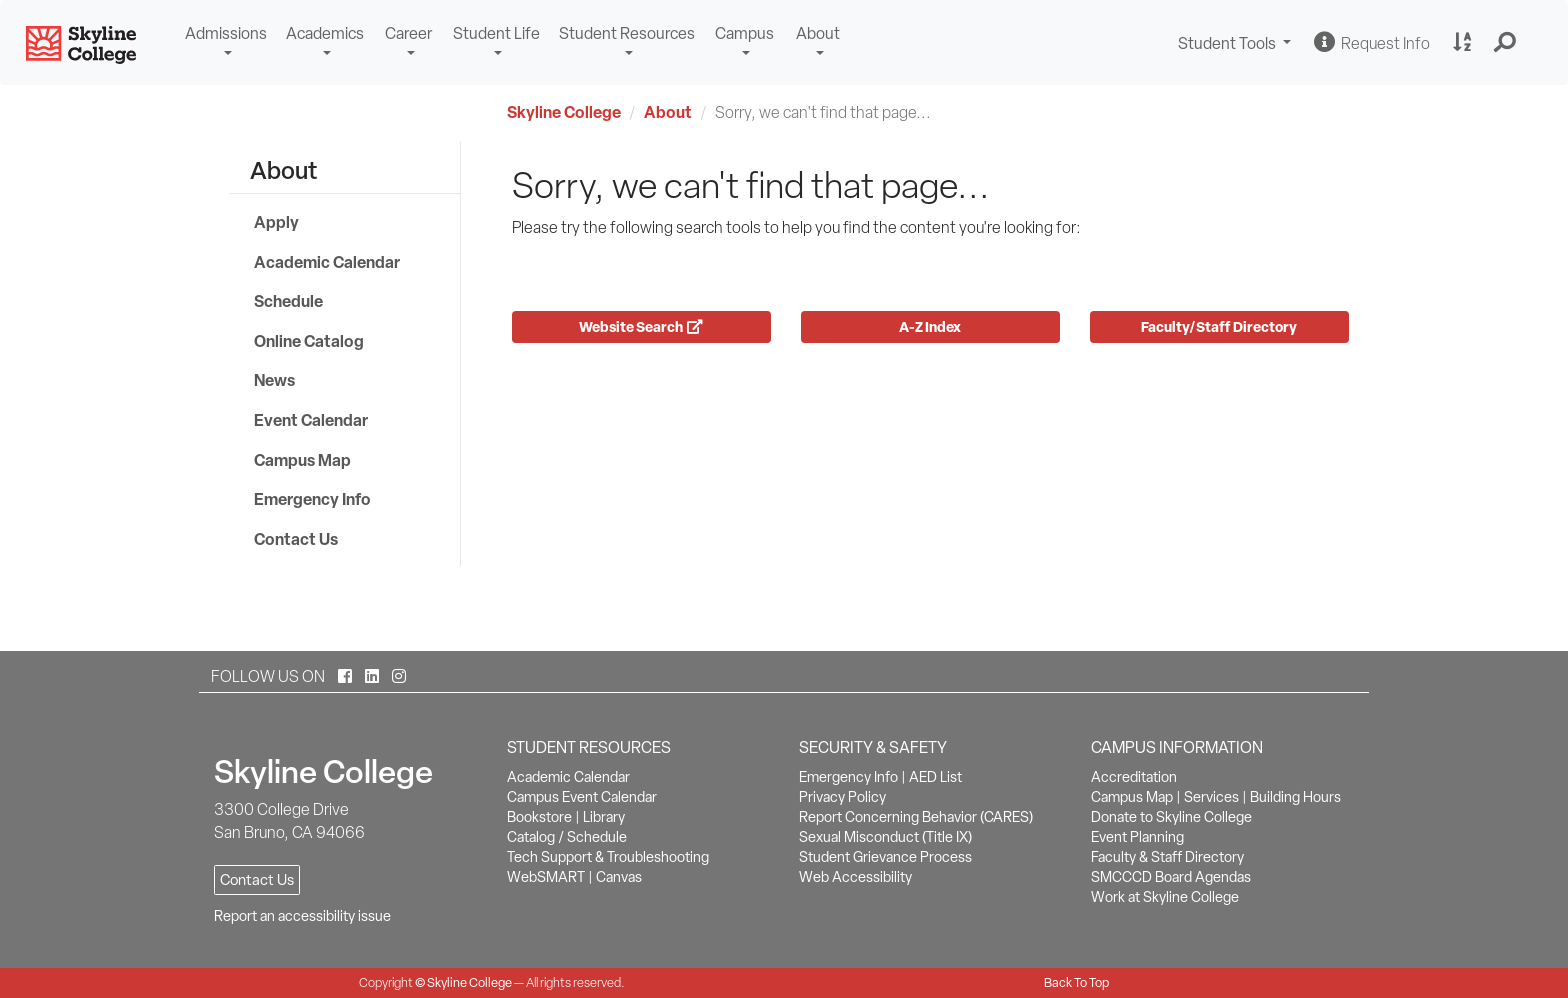 The height and width of the screenshot is (998, 1568). Describe the element at coordinates (274, 380) in the screenshot. I see `News` at that location.